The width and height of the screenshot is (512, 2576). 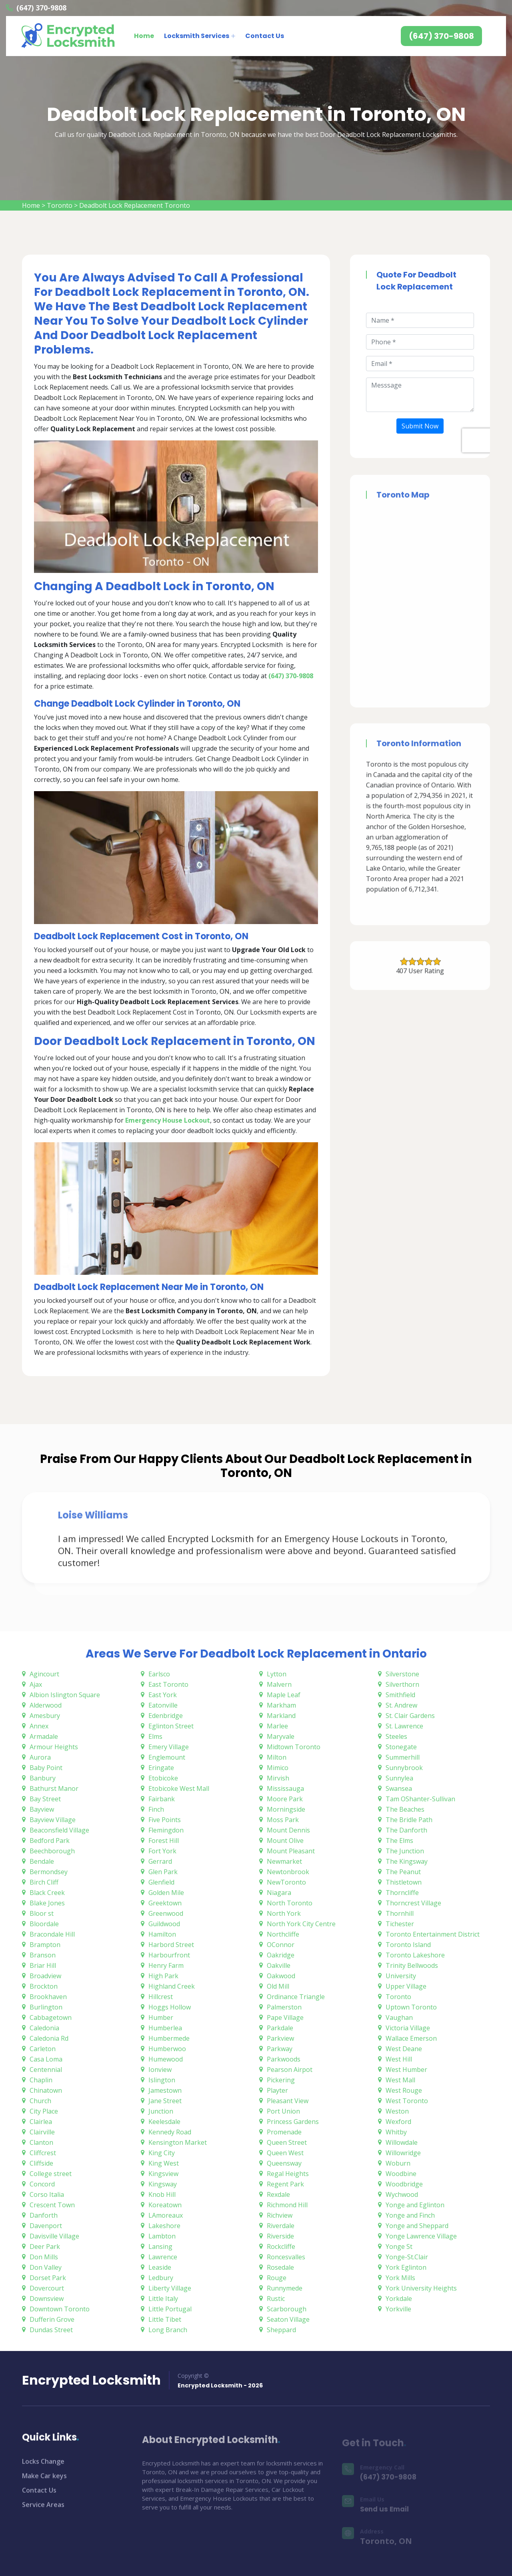 I want to click on Scarborough, so click(x=286, y=2309).